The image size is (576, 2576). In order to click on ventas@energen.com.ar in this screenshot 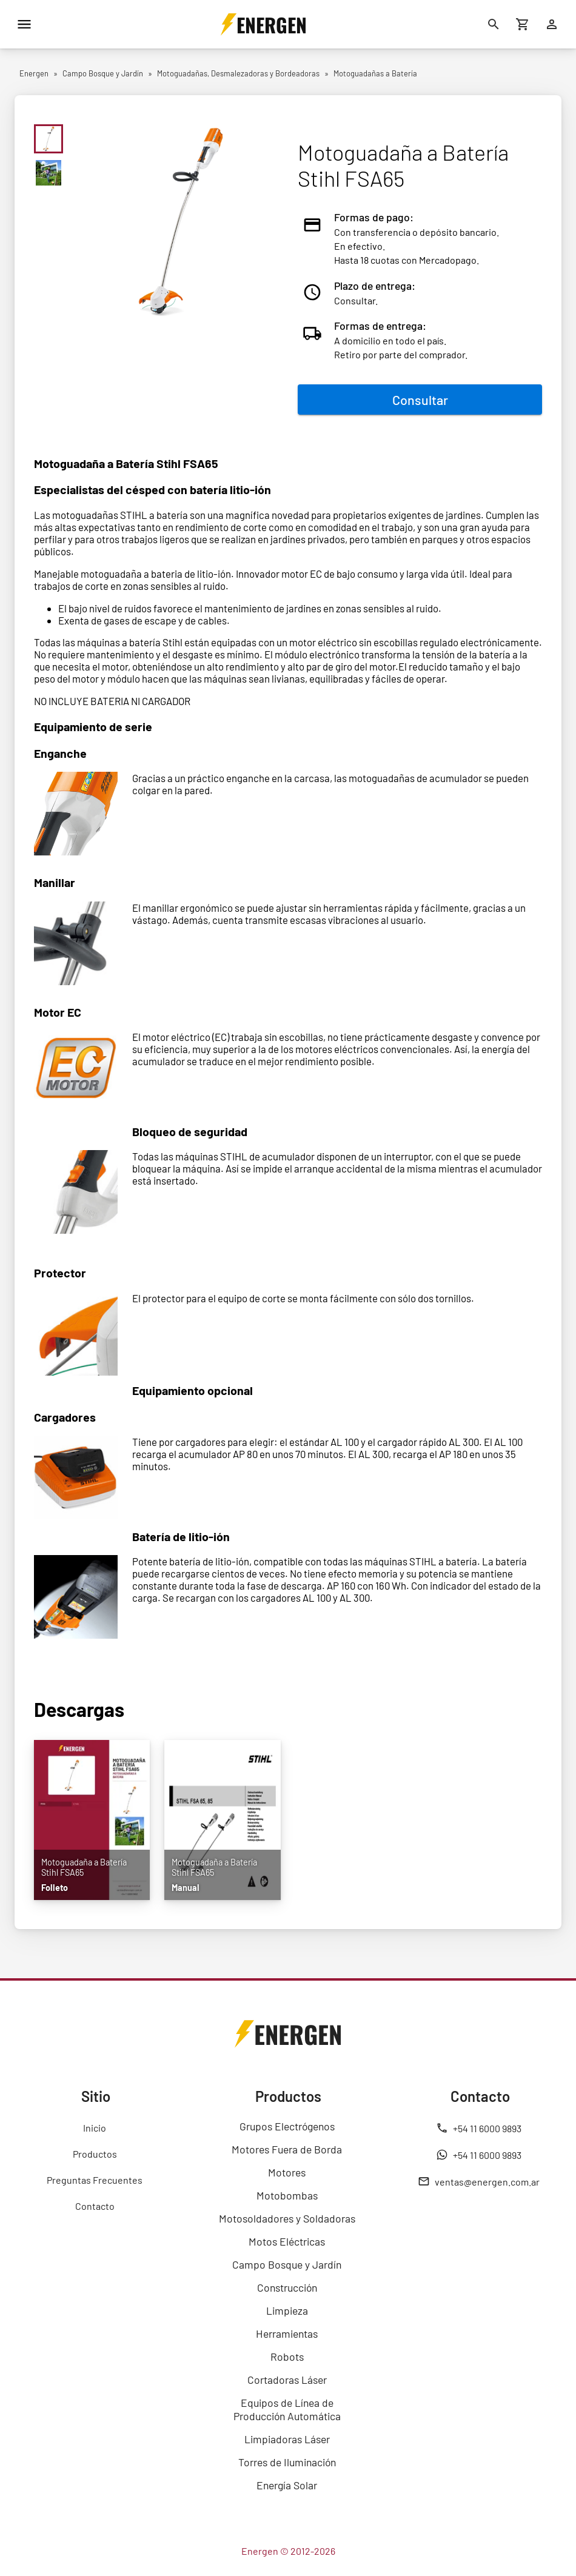, I will do `click(479, 2181)`.